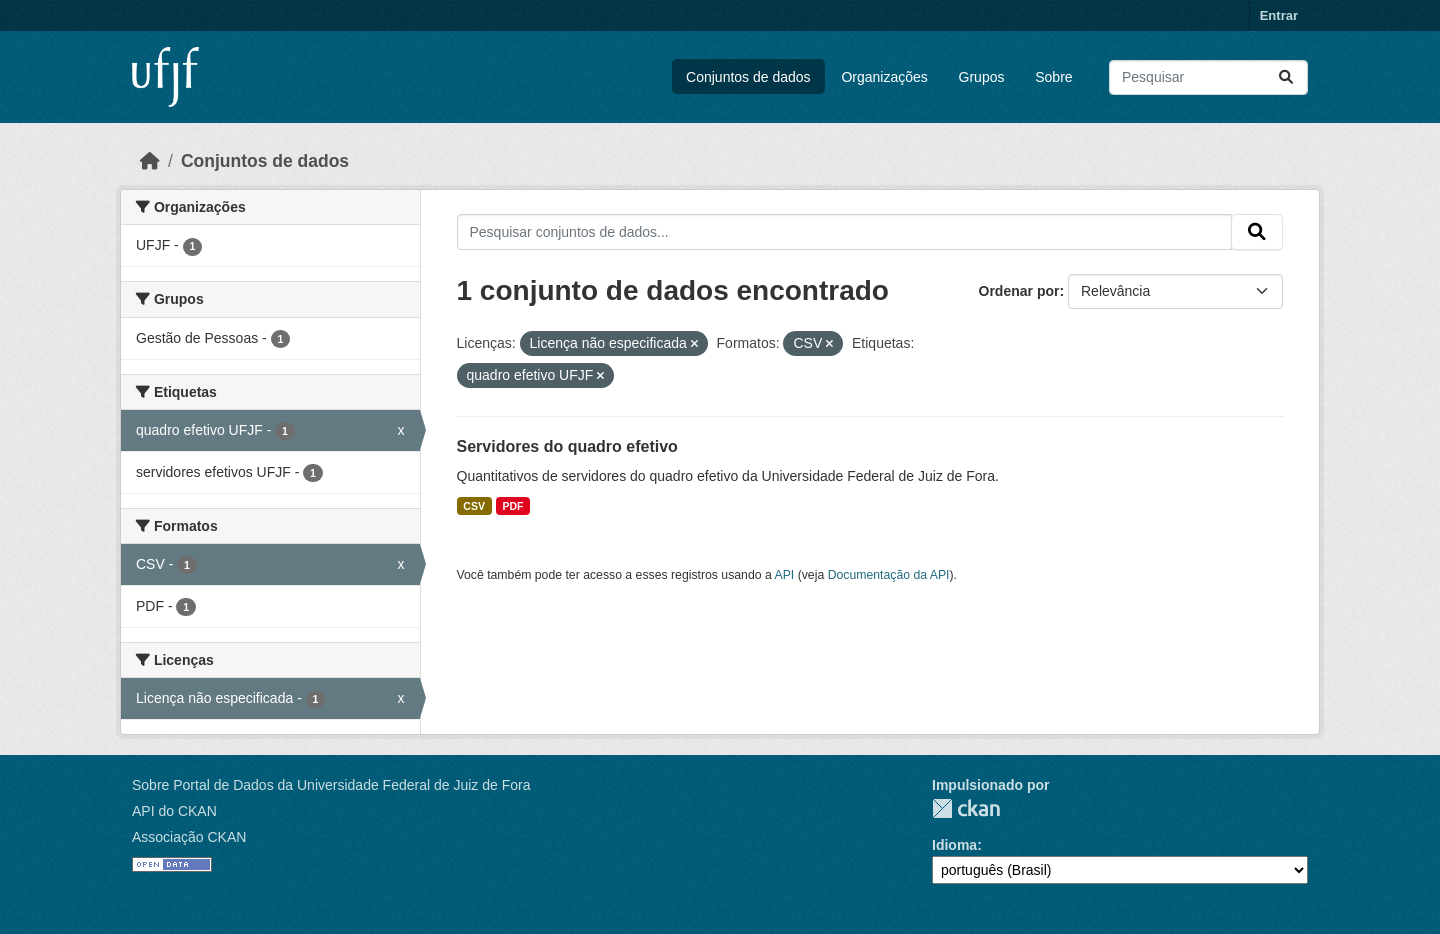 The image size is (1440, 934). I want to click on Conjuntos de dados, so click(748, 77).